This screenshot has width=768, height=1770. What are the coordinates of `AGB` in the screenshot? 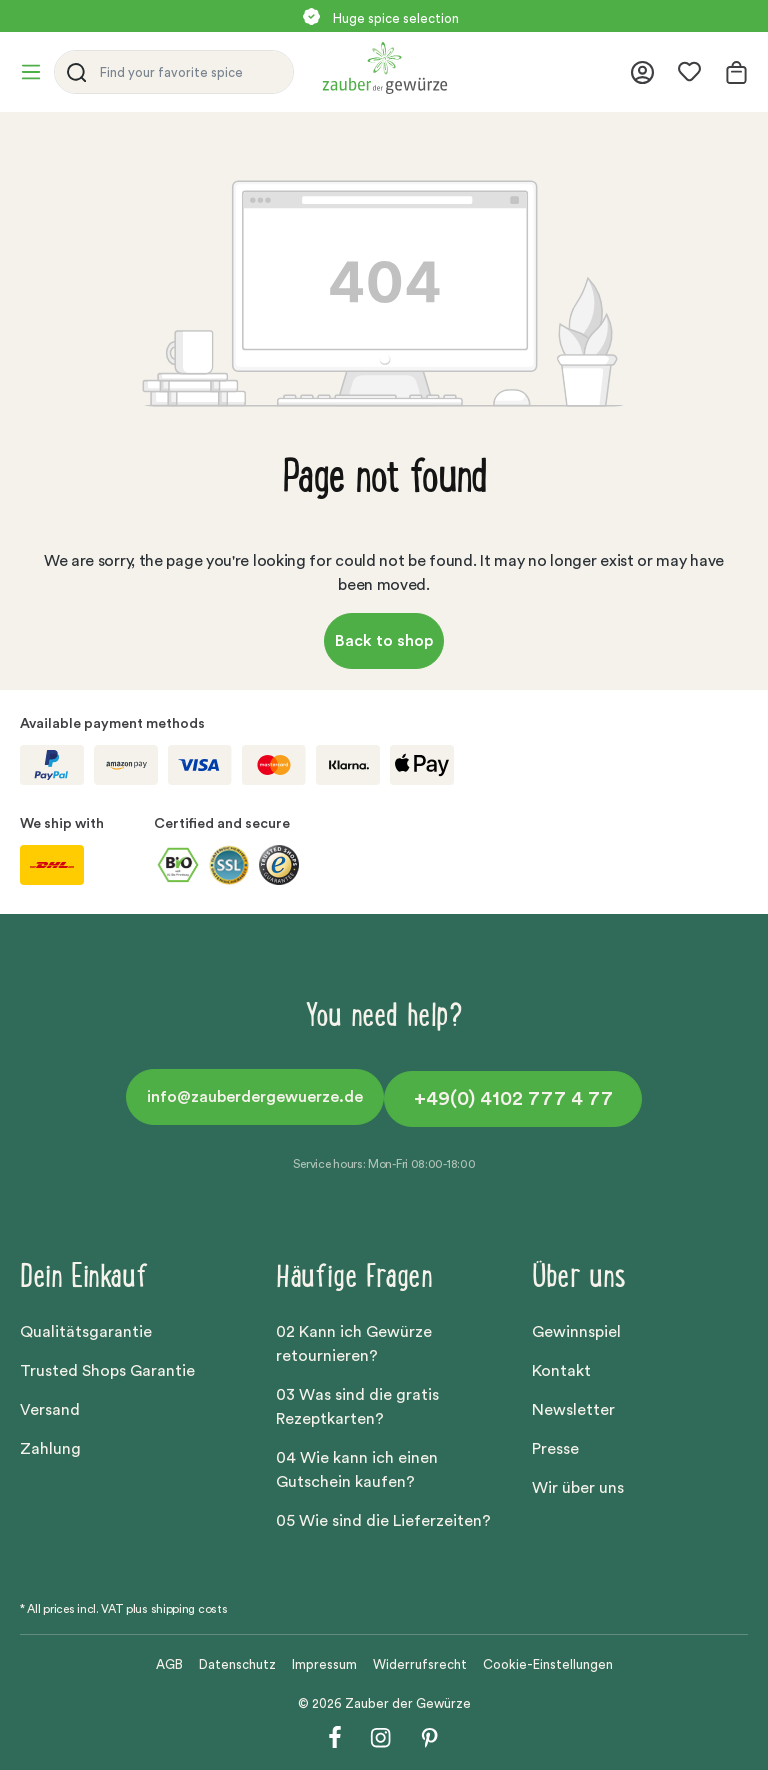 It's located at (169, 1664).